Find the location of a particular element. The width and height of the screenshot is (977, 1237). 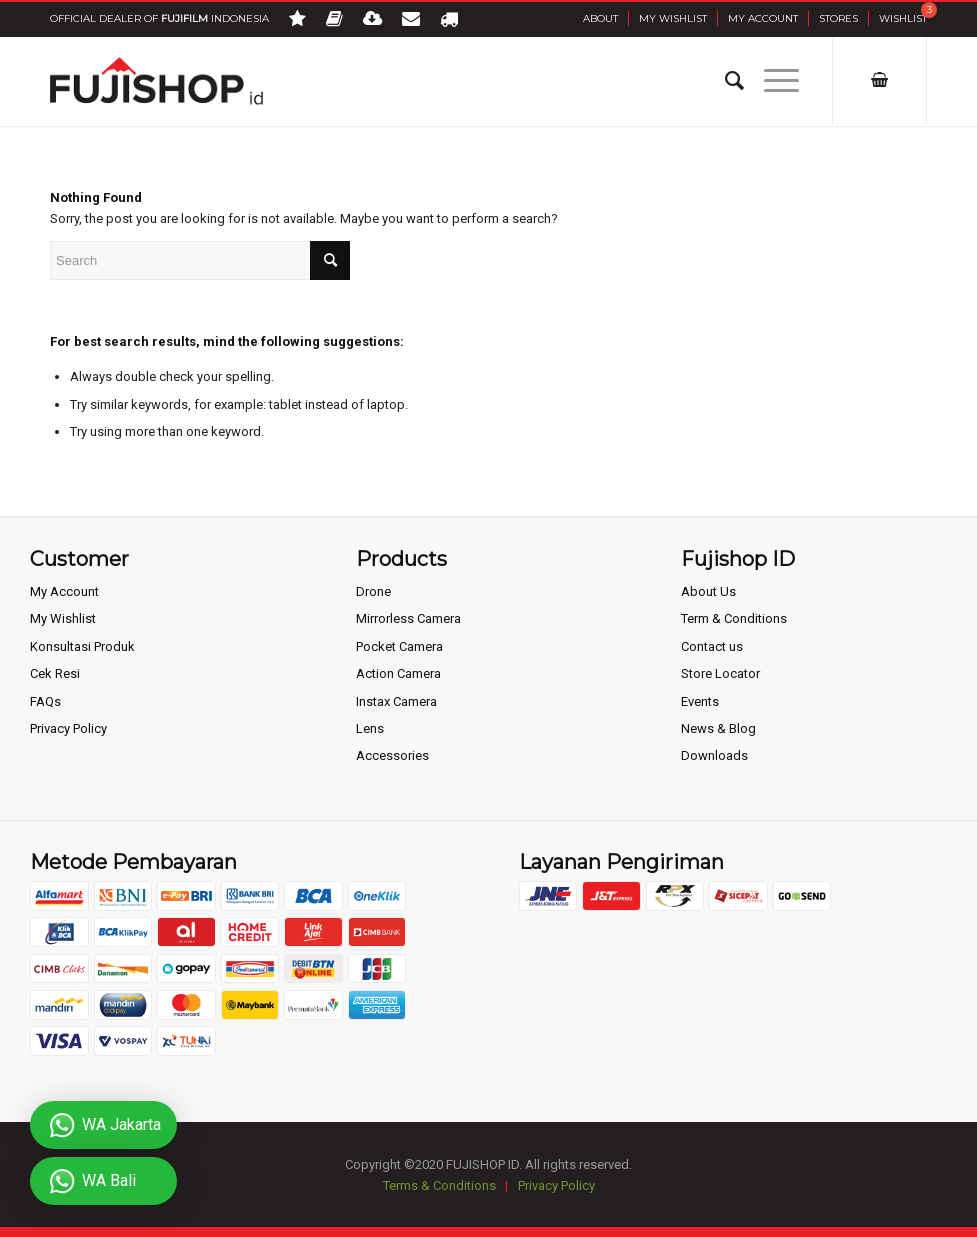

Konsultasi Produk is located at coordinates (82, 646).